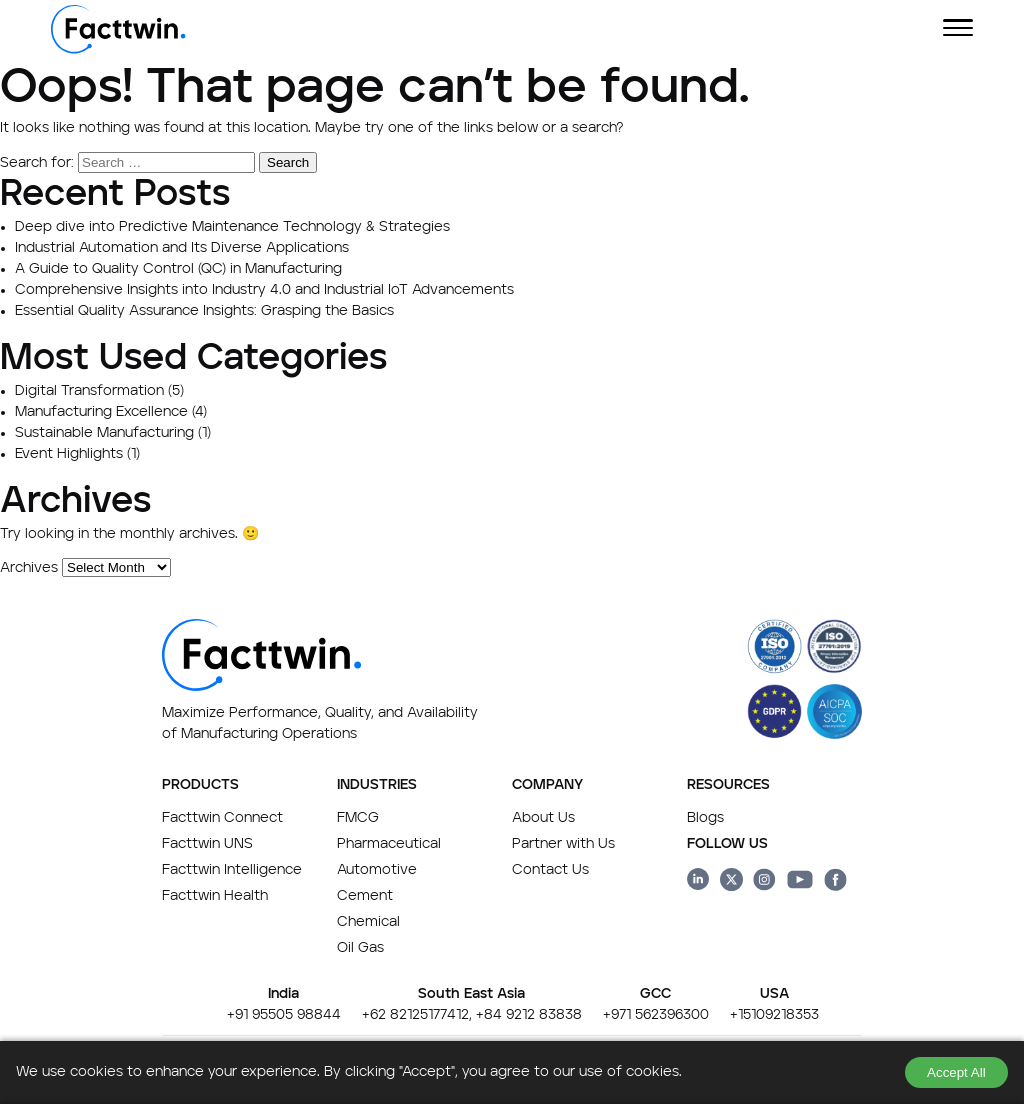  What do you see at coordinates (389, 844) in the screenshot?
I see `Pharmaceutical` at bounding box center [389, 844].